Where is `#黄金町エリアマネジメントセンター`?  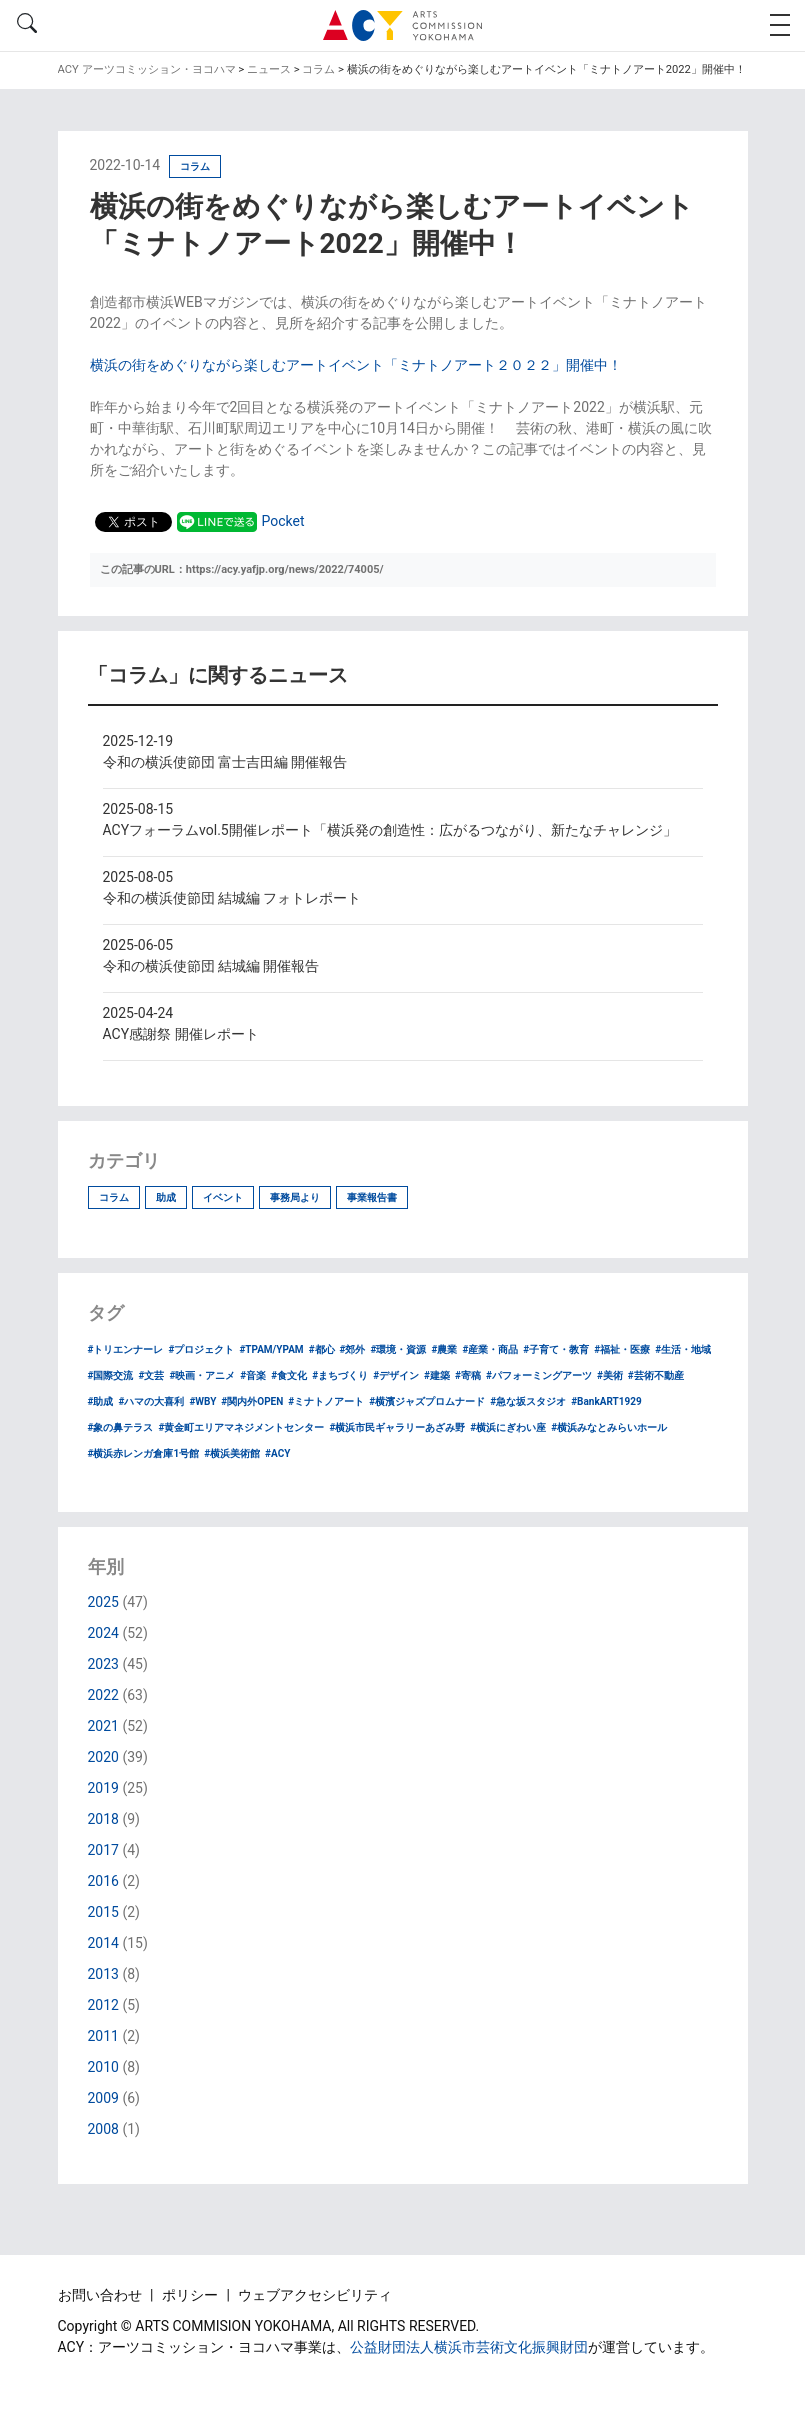 #黄金町エリアマネジメントセンター is located at coordinates (241, 1427).